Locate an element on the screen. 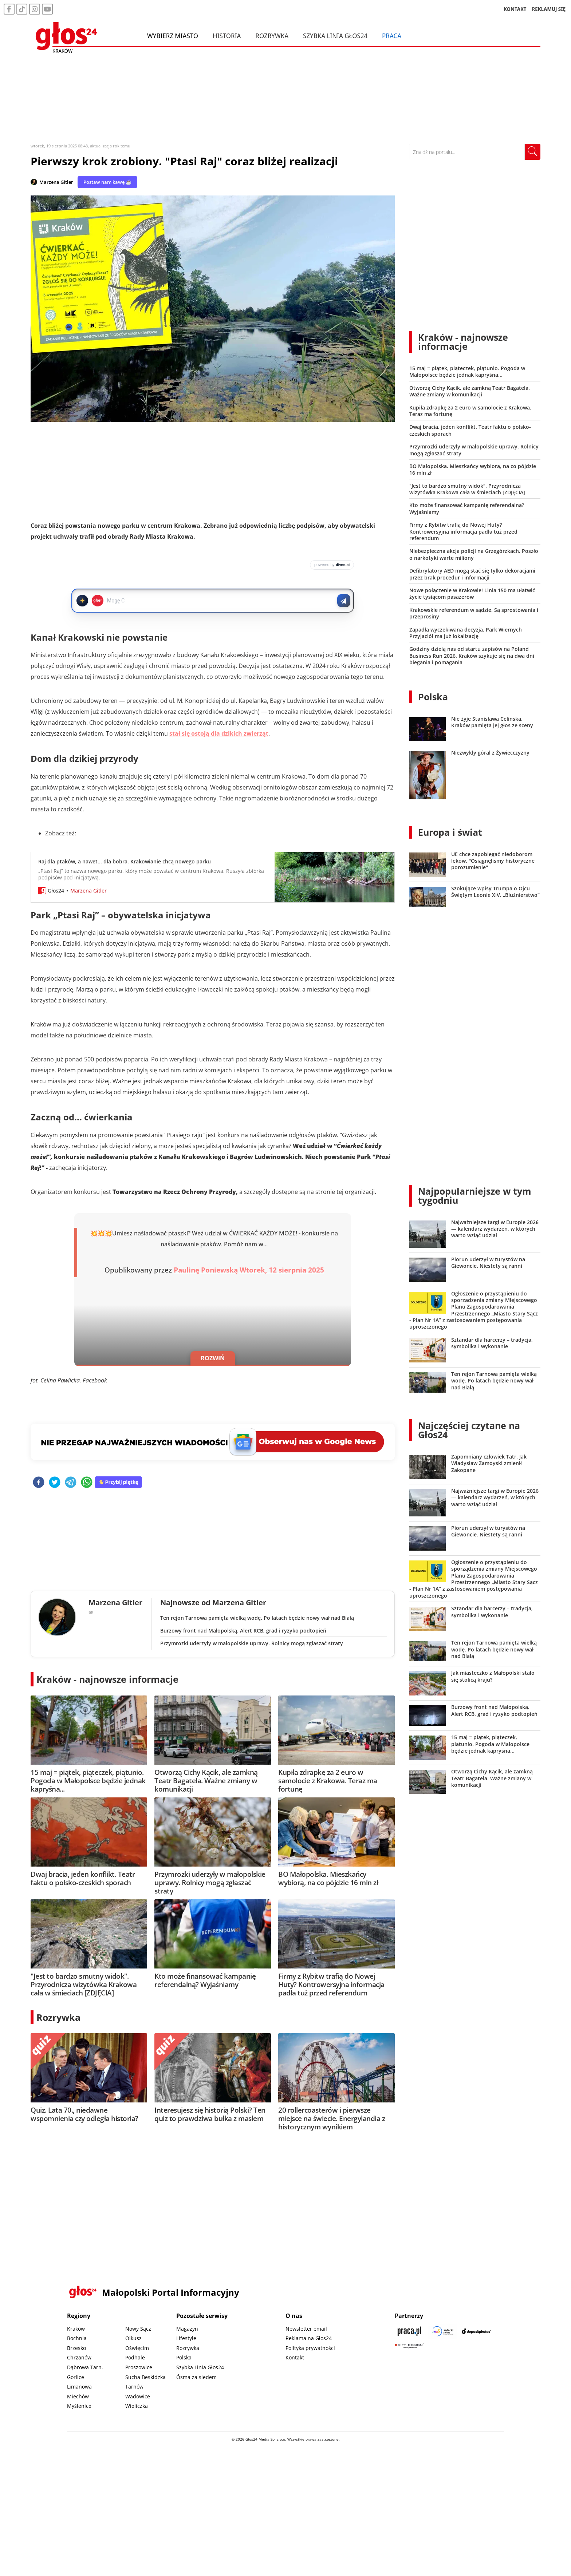 This screenshot has width=571, height=2576. Dąbrowa Tarn. is located at coordinates (85, 2367).